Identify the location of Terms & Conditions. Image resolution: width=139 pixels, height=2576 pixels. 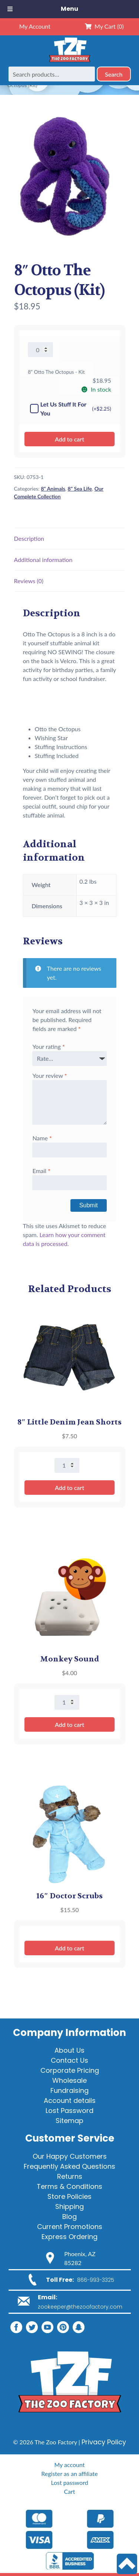
(69, 2186).